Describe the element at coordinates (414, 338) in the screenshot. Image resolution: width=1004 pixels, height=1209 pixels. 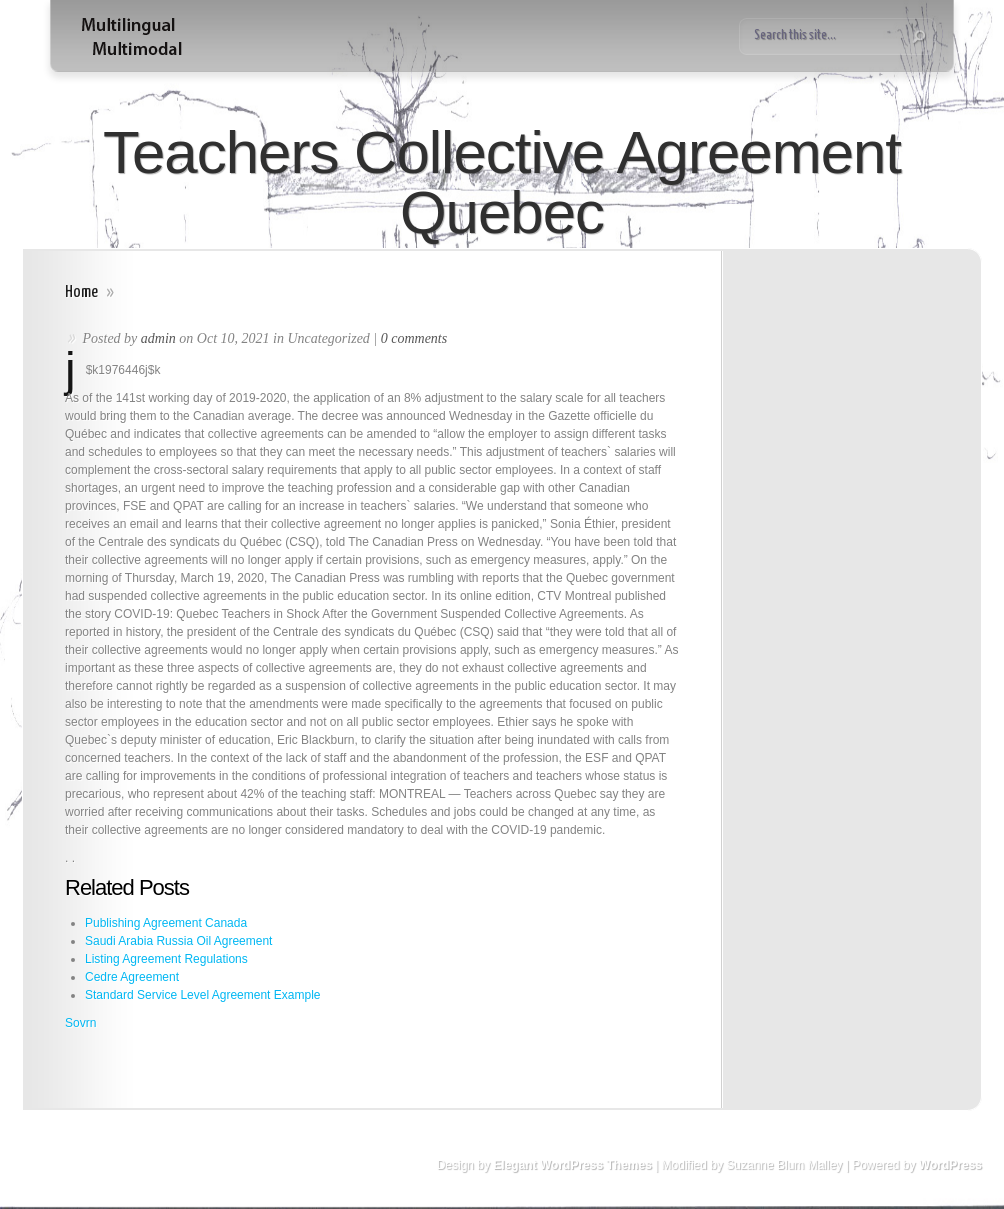
I see `0 comments` at that location.